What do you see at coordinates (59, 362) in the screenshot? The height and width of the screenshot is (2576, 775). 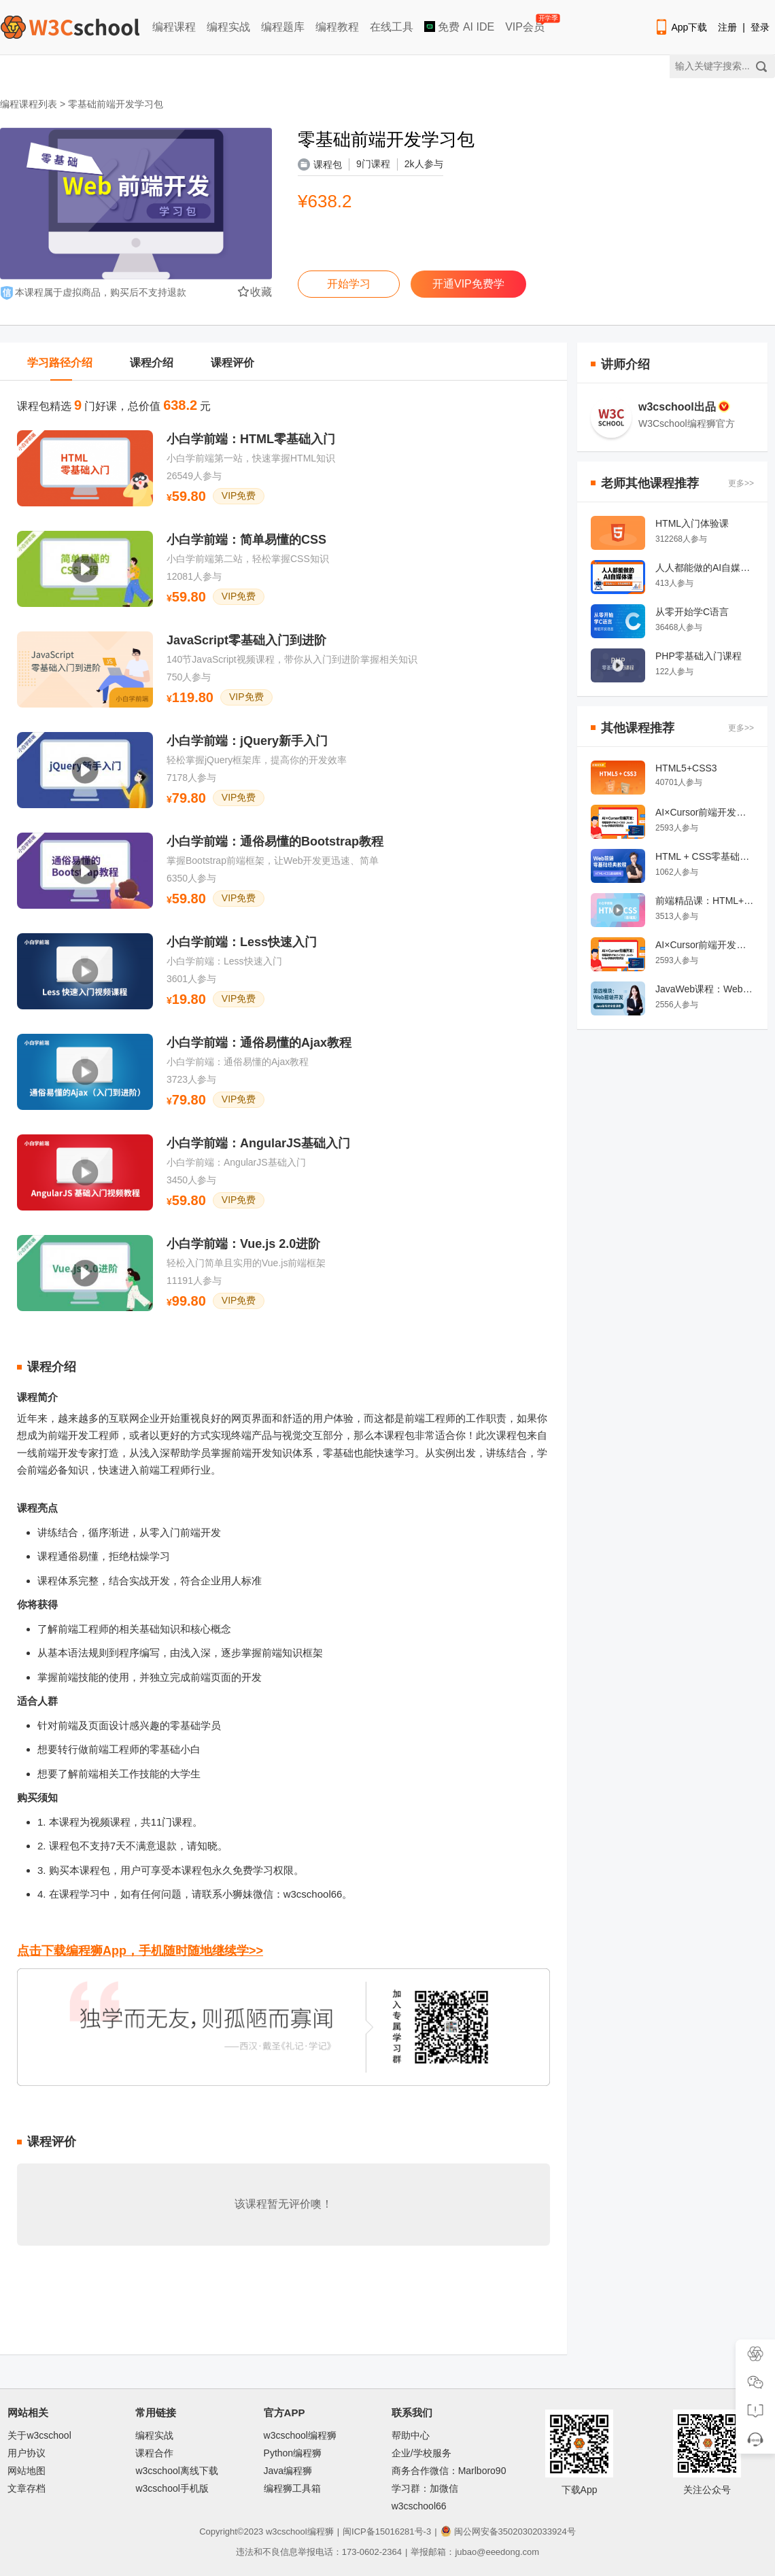 I see `学习路径介绍` at bounding box center [59, 362].